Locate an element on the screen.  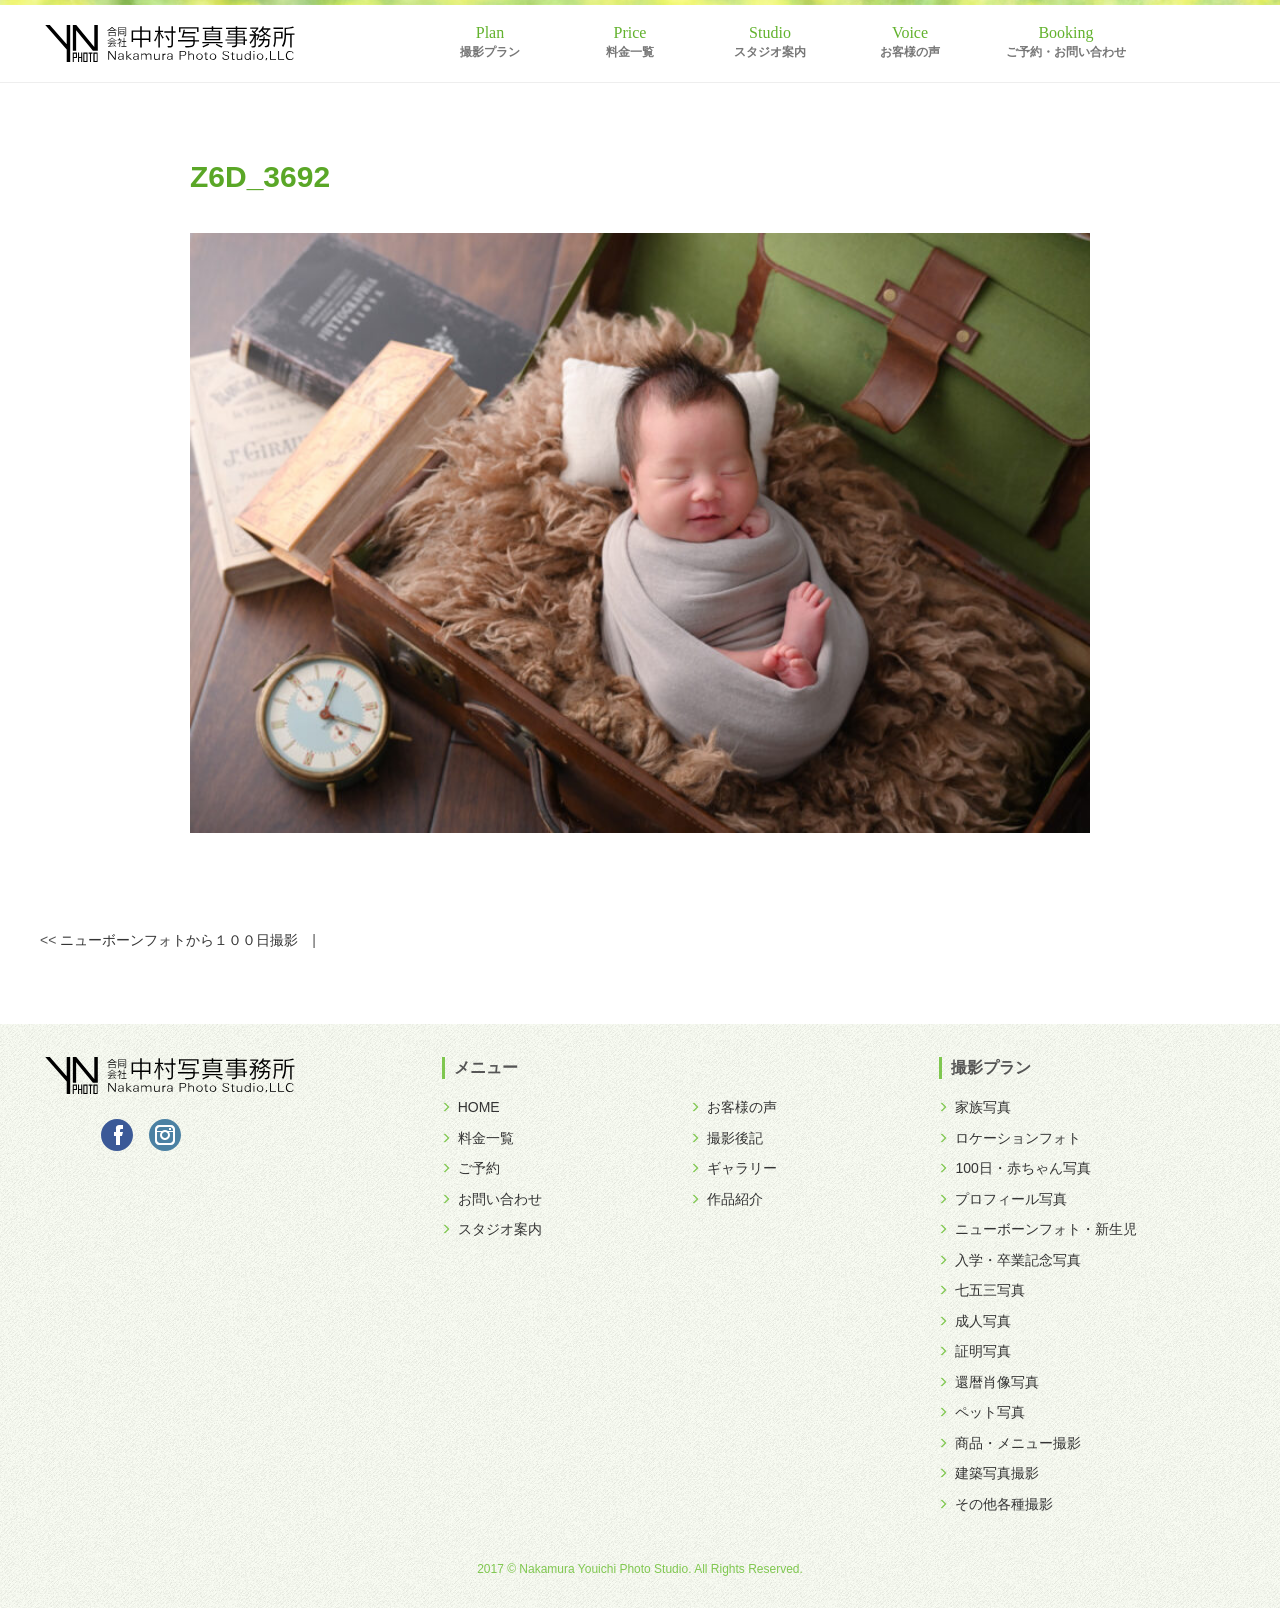
ペット写真 is located at coordinates (982, 1412).